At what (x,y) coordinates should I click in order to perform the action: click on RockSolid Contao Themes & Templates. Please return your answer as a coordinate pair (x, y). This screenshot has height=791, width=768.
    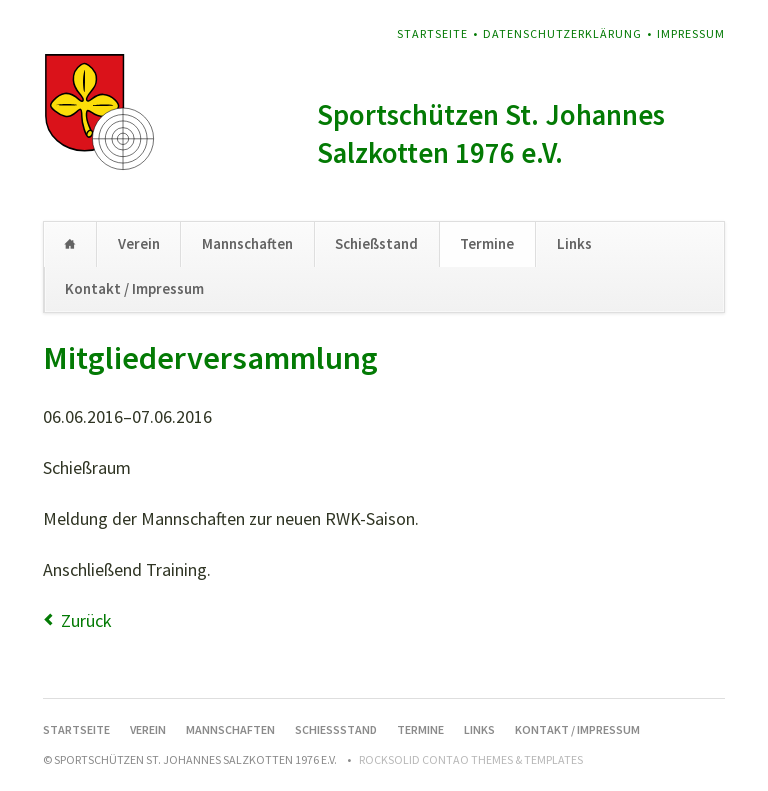
    Looking at the image, I should click on (471, 759).